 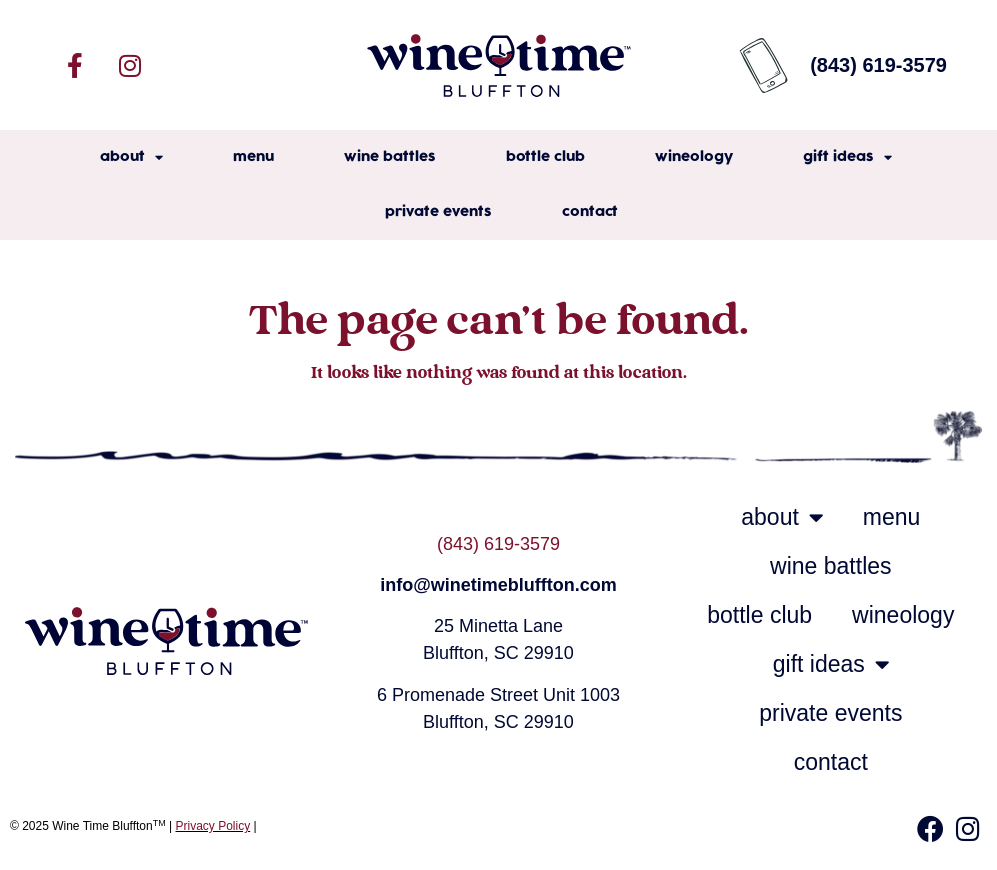 What do you see at coordinates (213, 826) in the screenshot?
I see `Privacy Policy` at bounding box center [213, 826].